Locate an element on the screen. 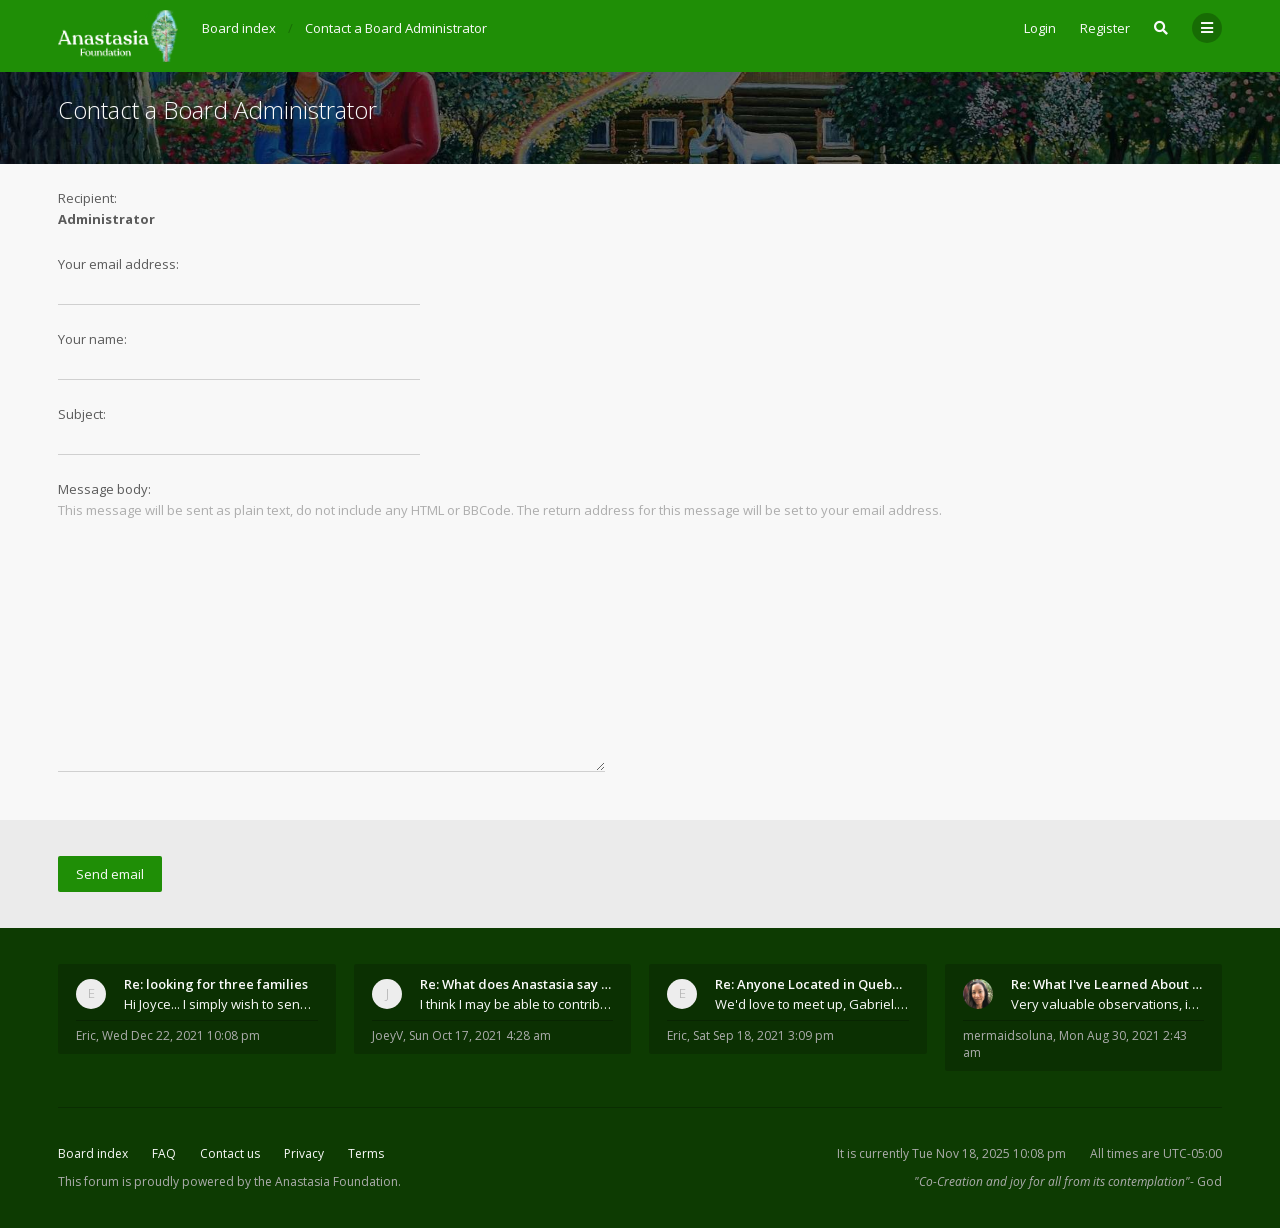 Image resolution: width=1280 pixels, height=1228 pixels. Board index is located at coordinates (93, 1153).